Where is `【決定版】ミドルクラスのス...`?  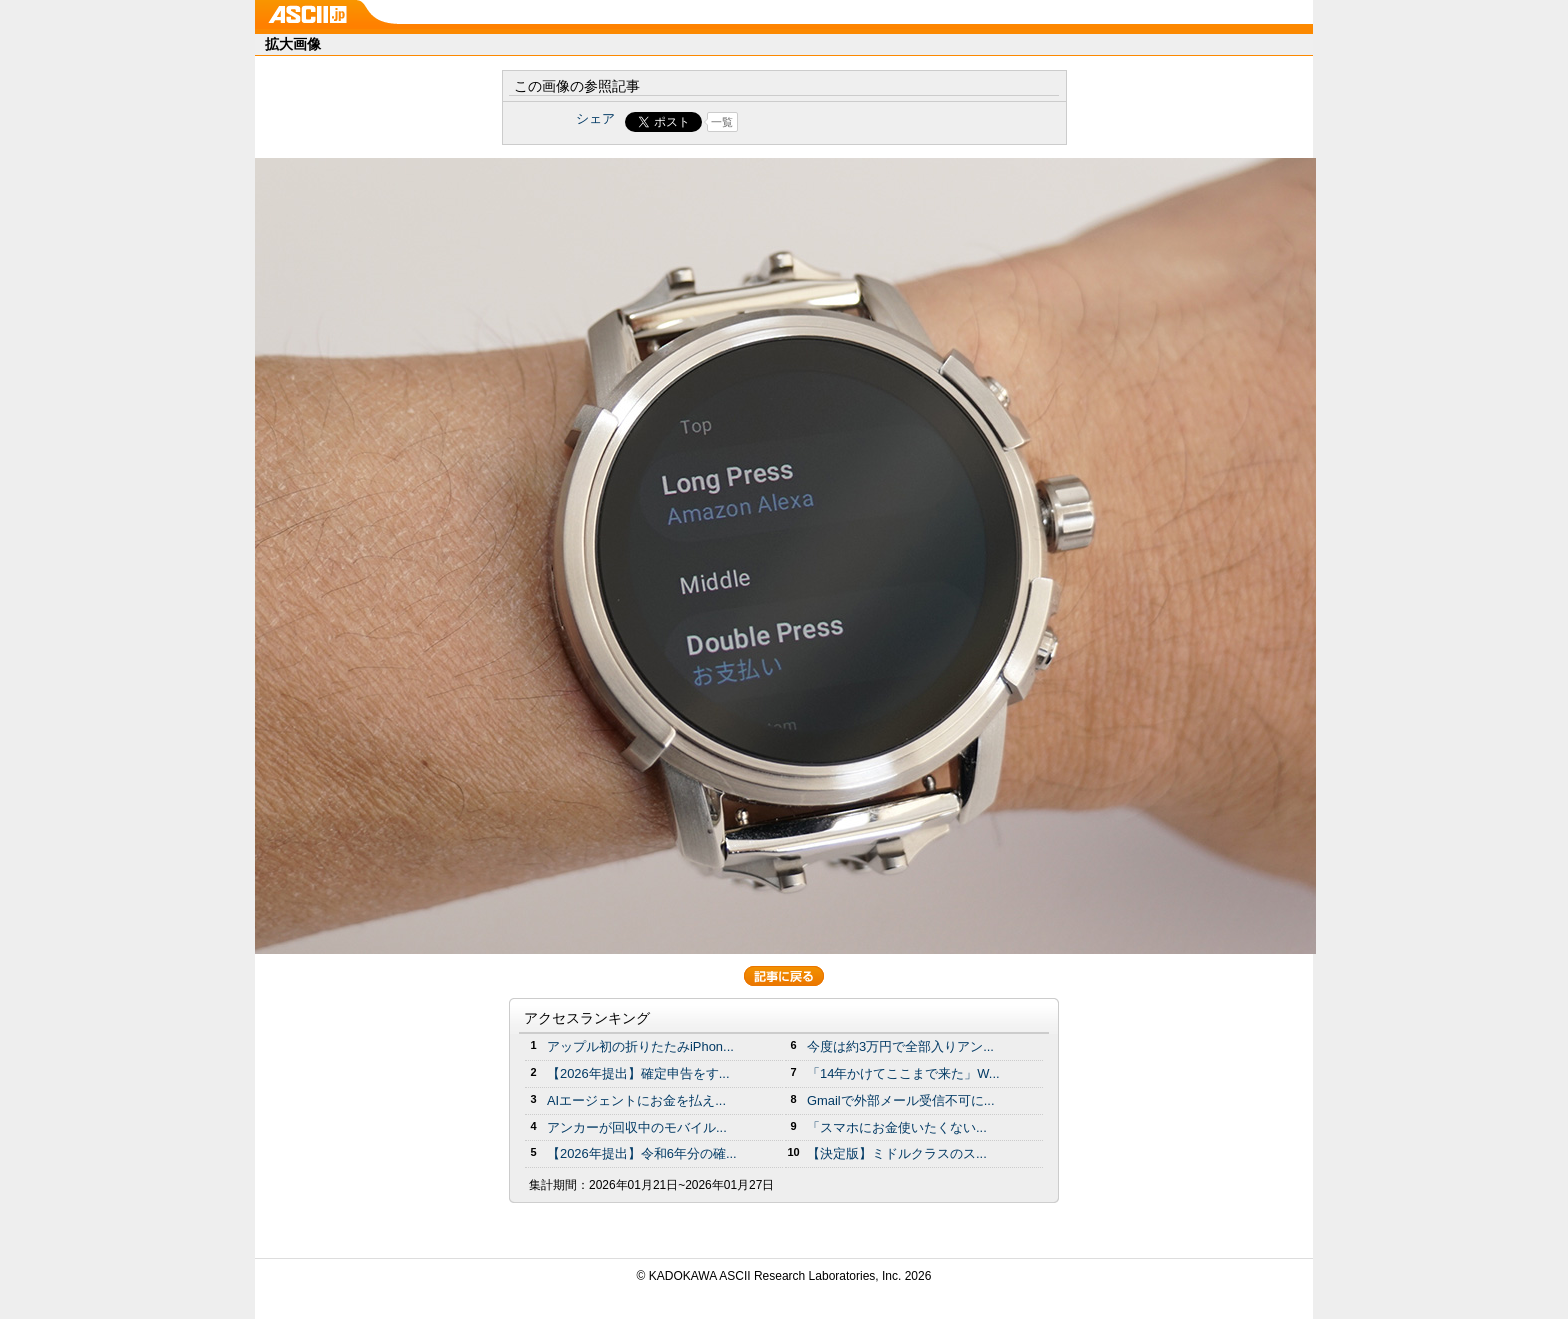
【決定版】ミドルクラスのス... is located at coordinates (897, 1153).